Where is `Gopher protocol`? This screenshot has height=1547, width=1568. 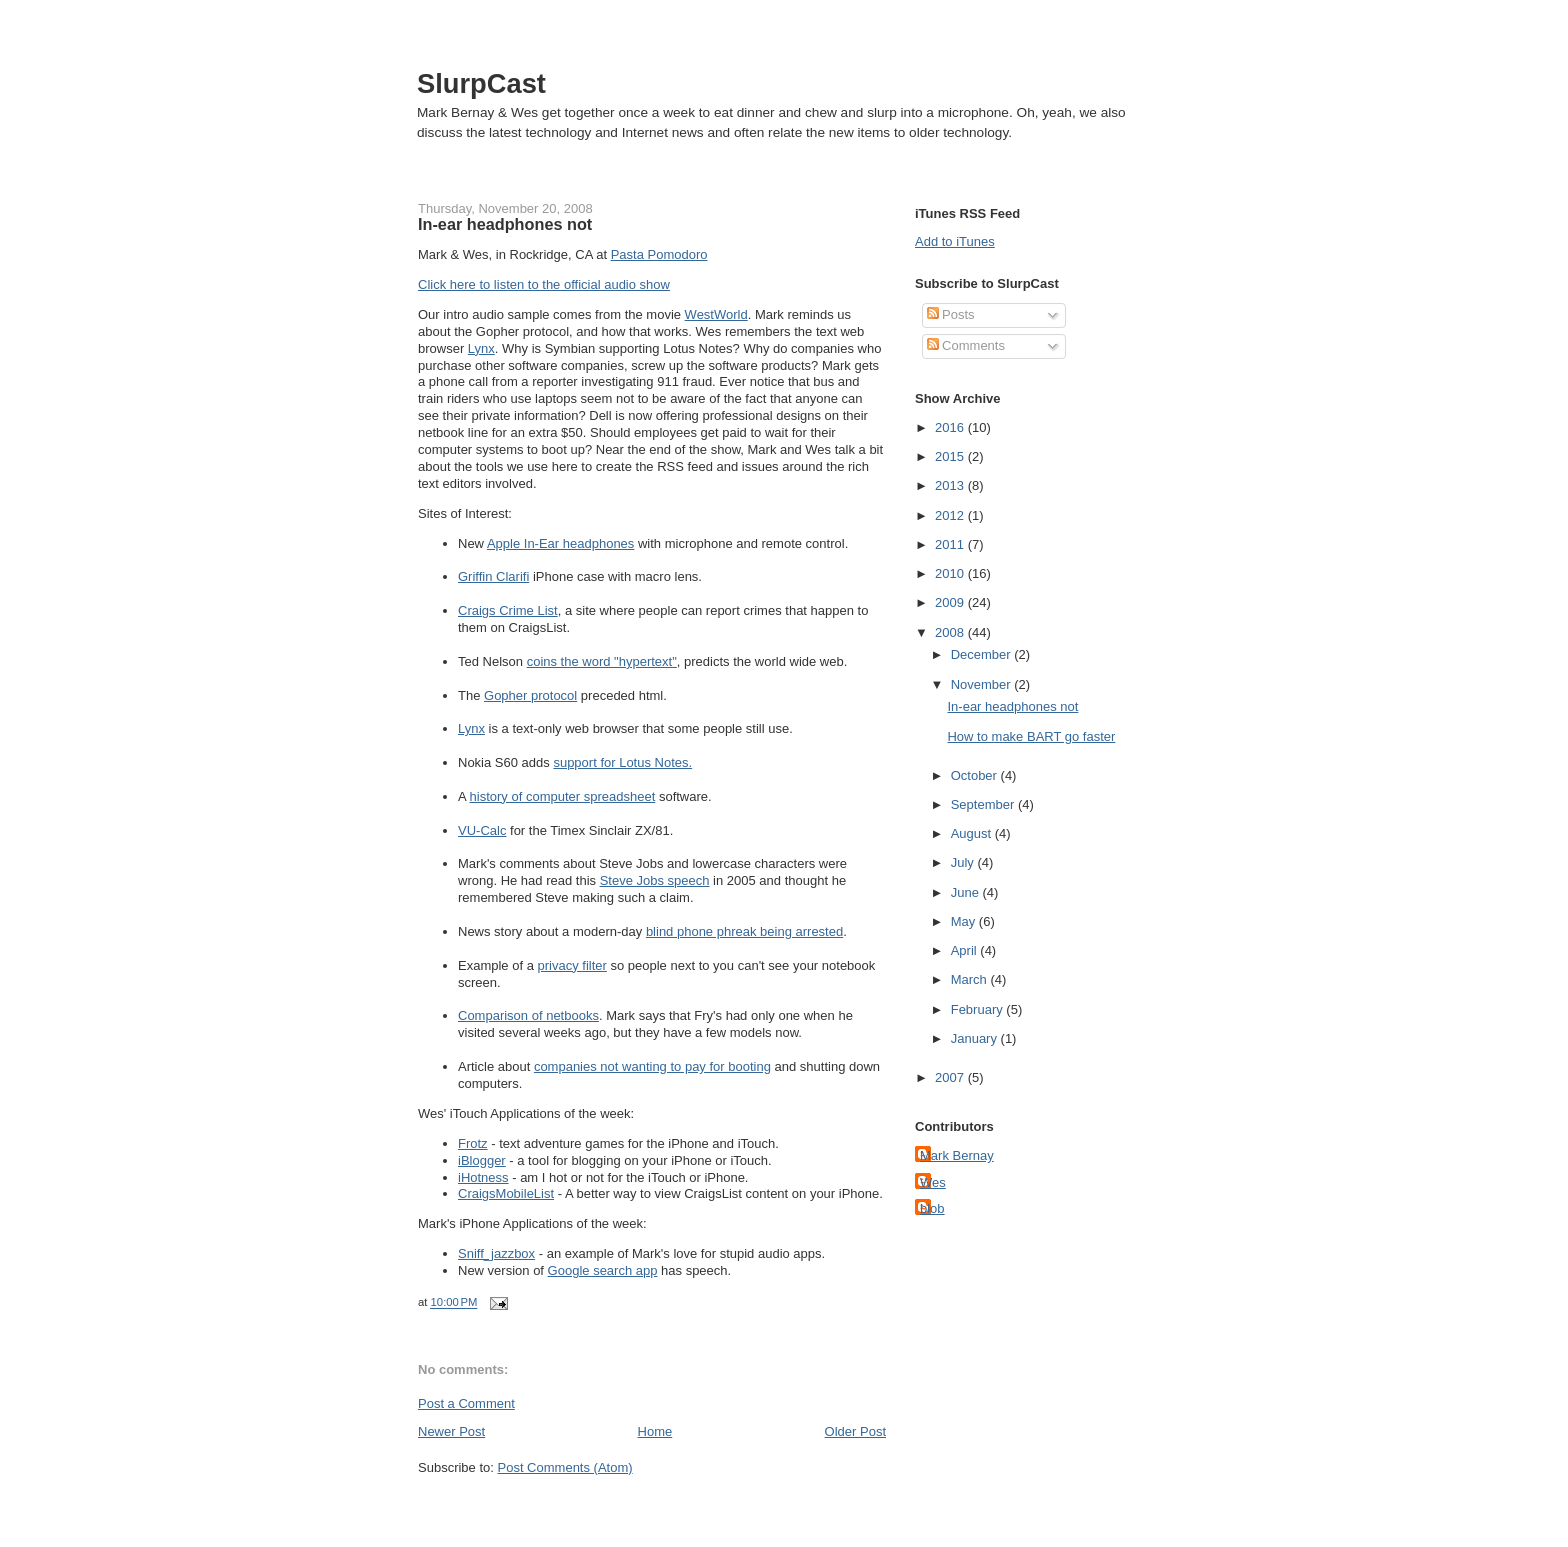
Gopher protocol is located at coordinates (530, 695).